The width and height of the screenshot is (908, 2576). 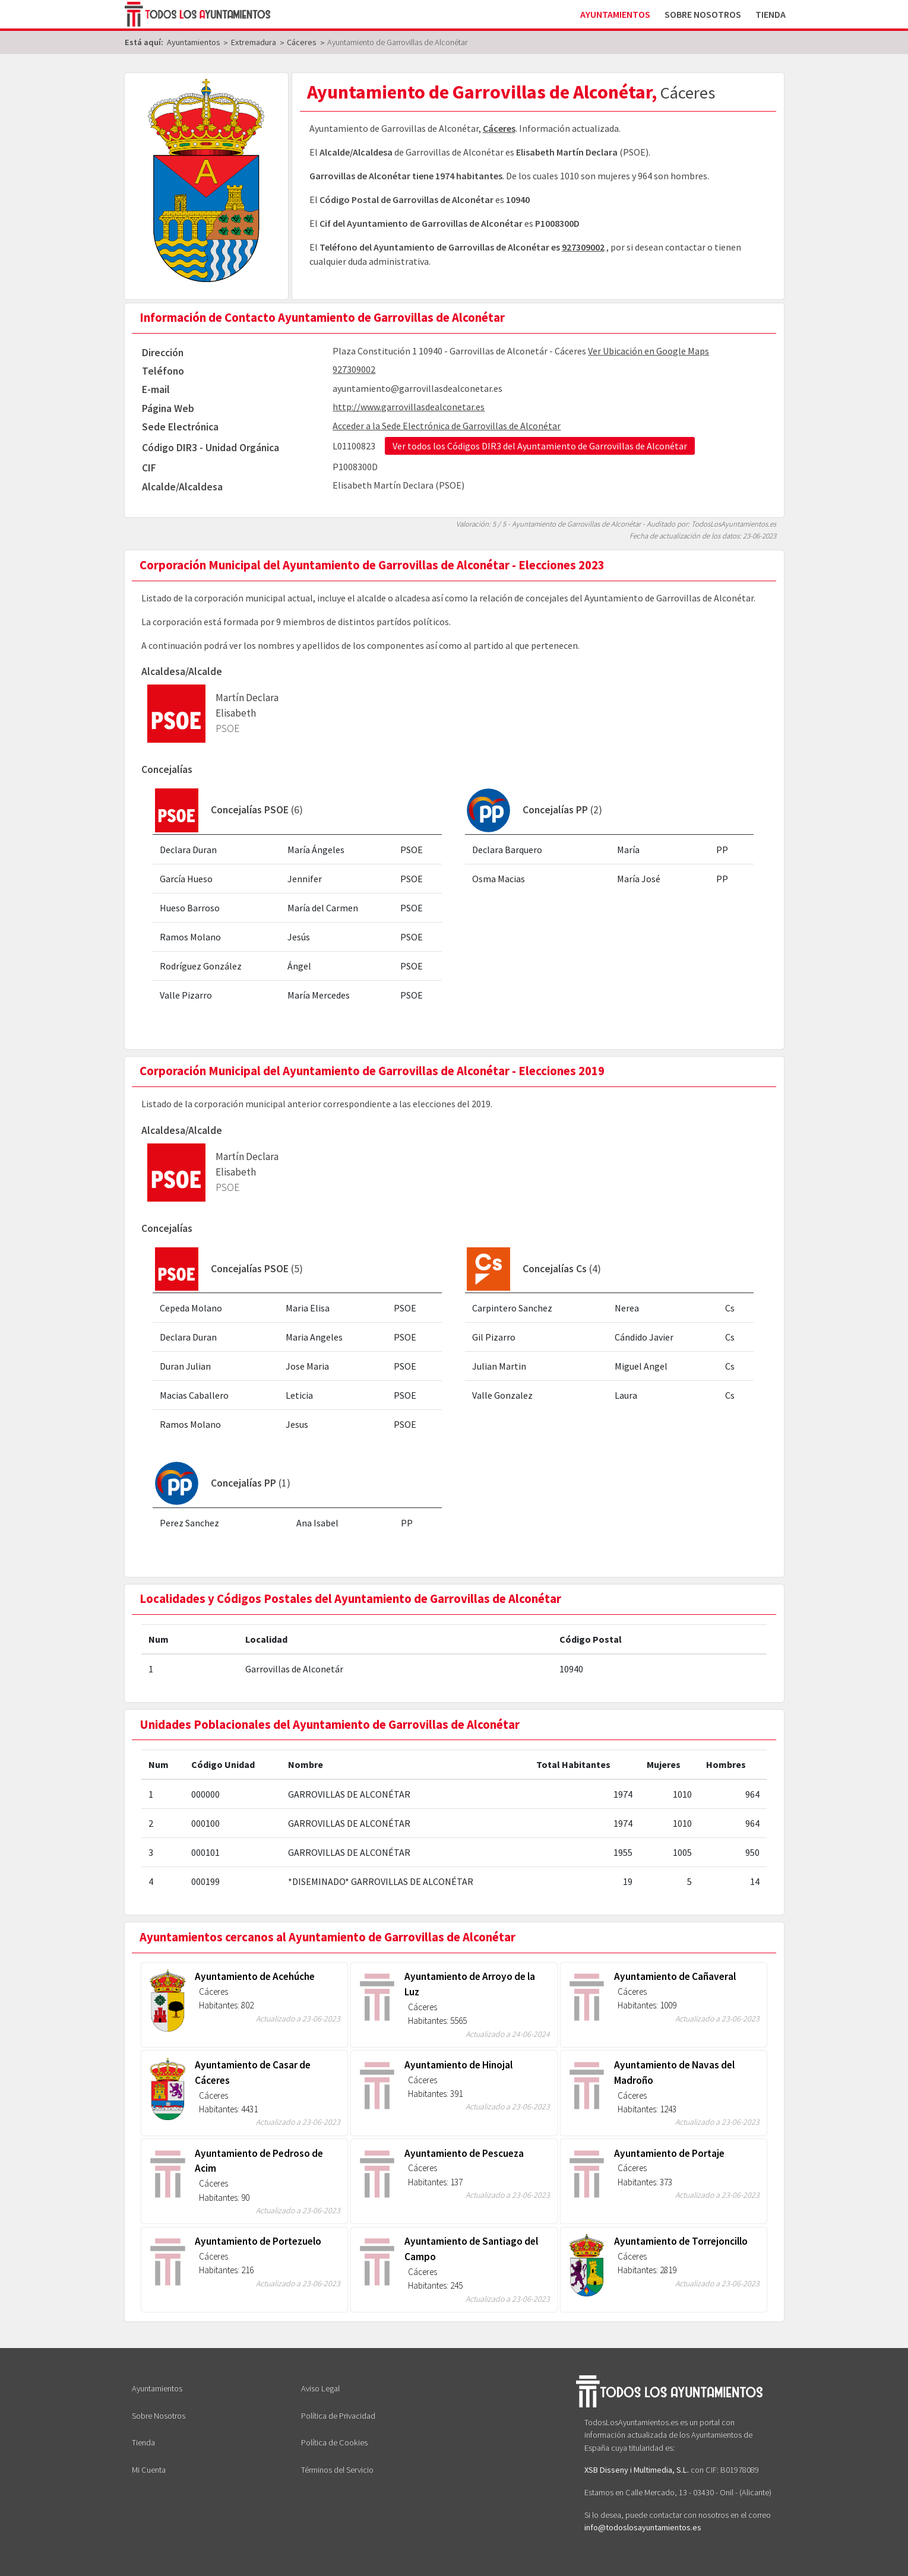 I want to click on Tienda, so click(x=770, y=14).